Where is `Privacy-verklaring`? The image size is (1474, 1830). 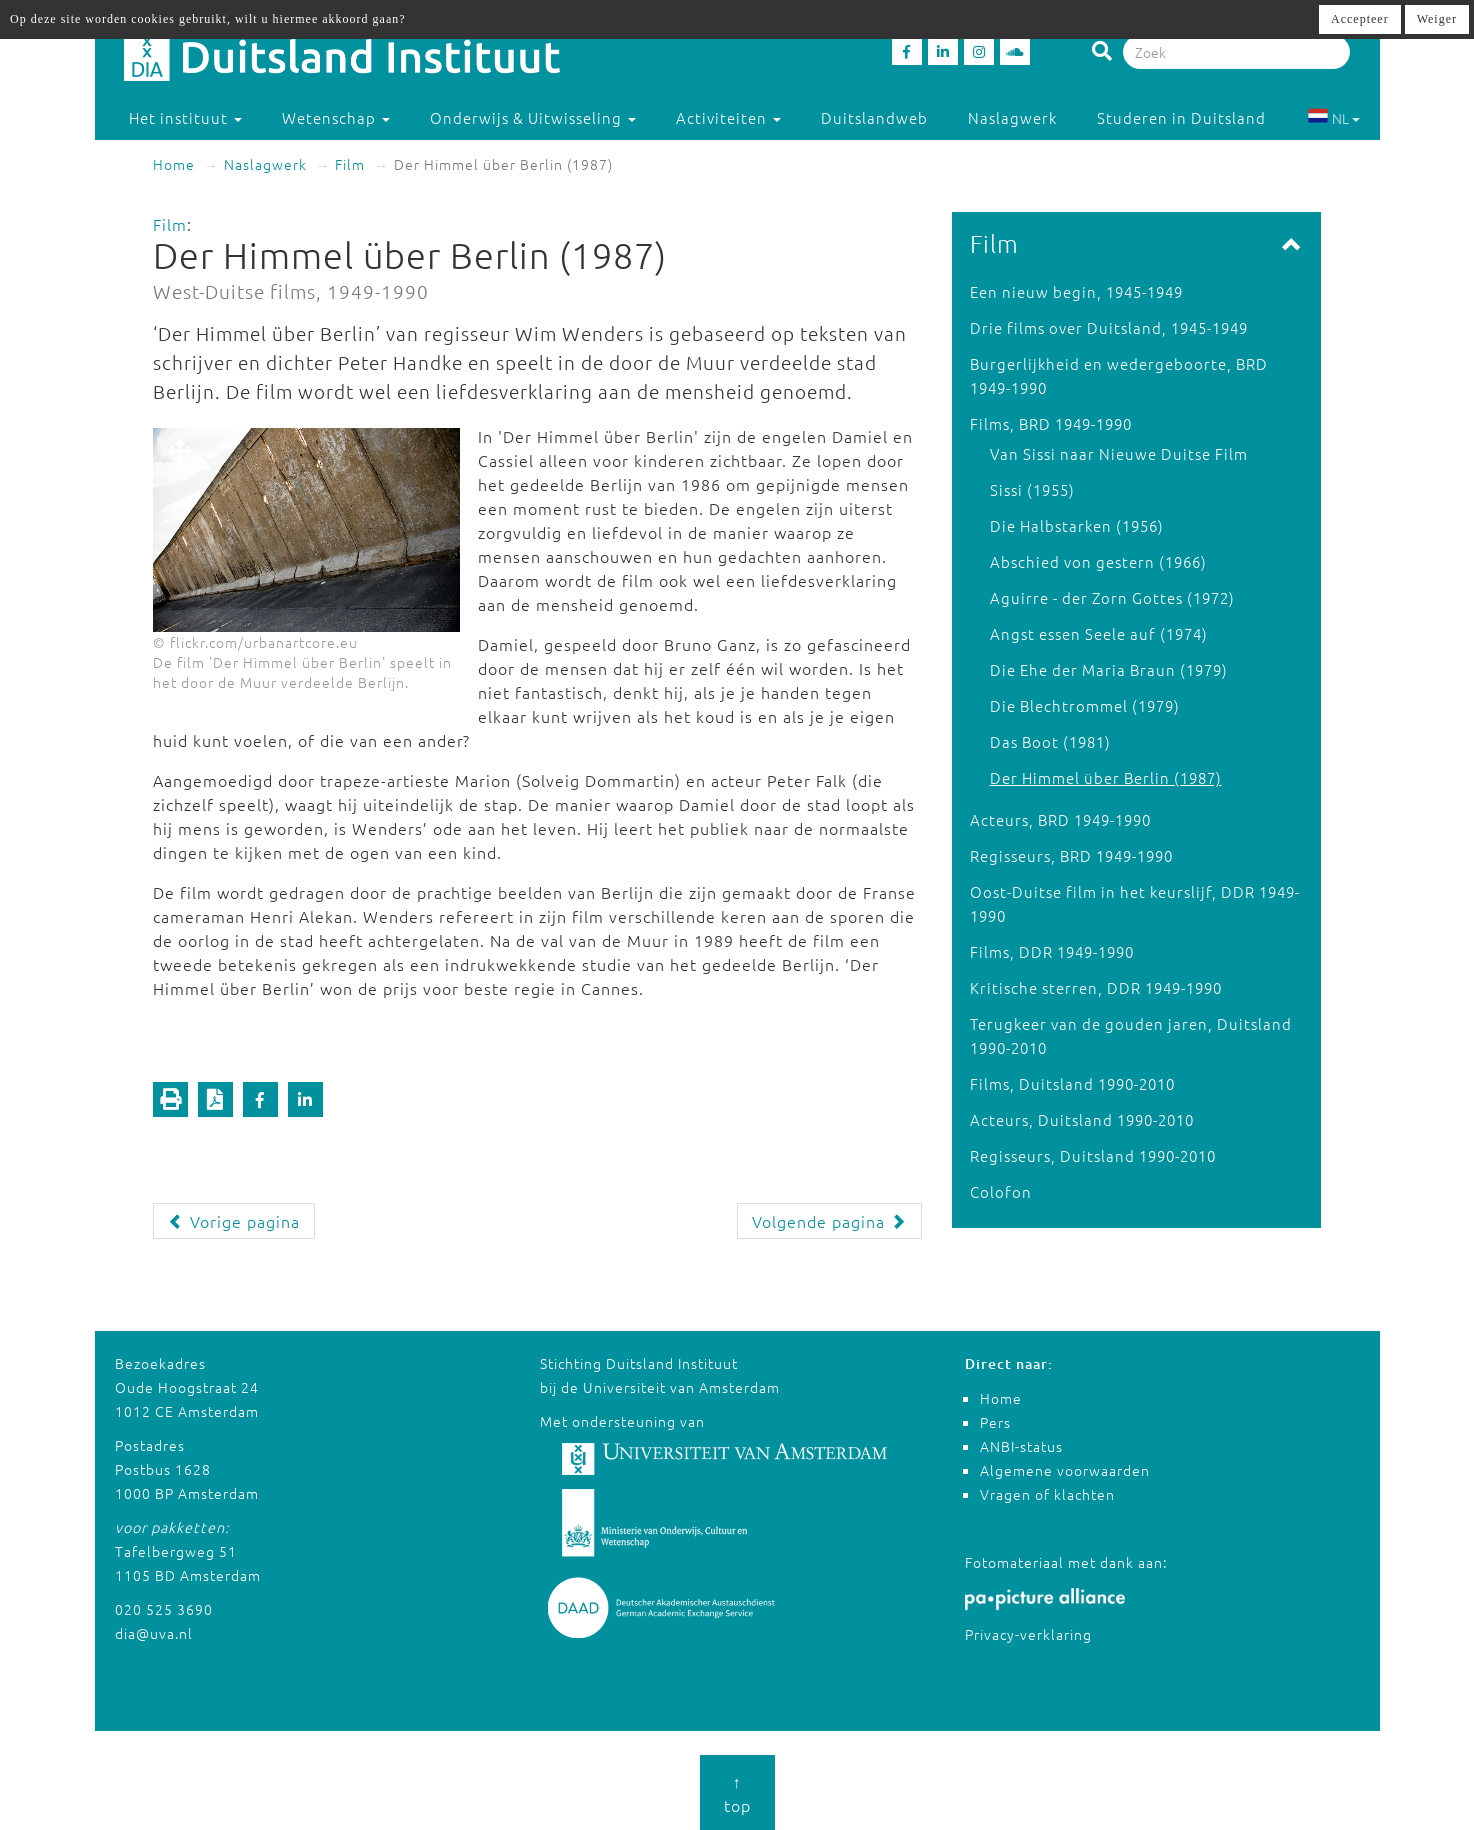
Privacy-verklaring is located at coordinates (1028, 1634).